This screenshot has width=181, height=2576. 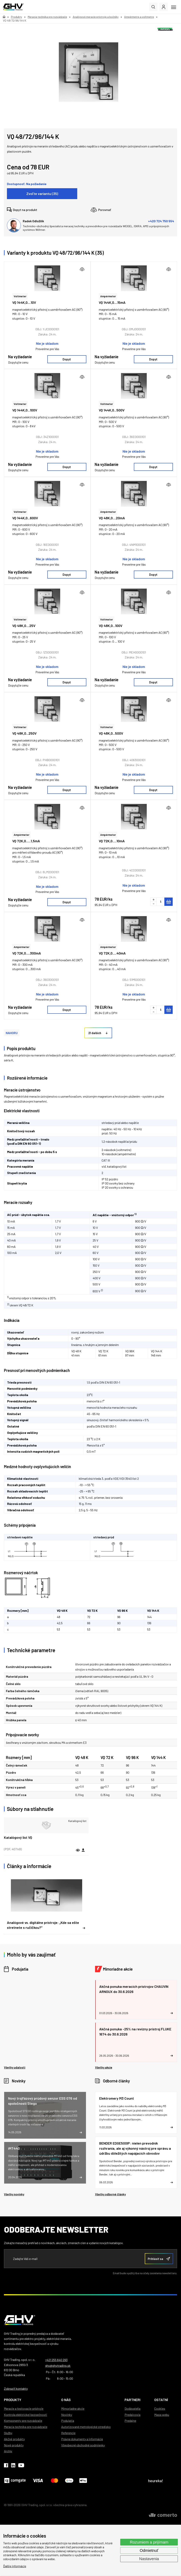 What do you see at coordinates (161, 221) in the screenshot?
I see `+420 724 750 554` at bounding box center [161, 221].